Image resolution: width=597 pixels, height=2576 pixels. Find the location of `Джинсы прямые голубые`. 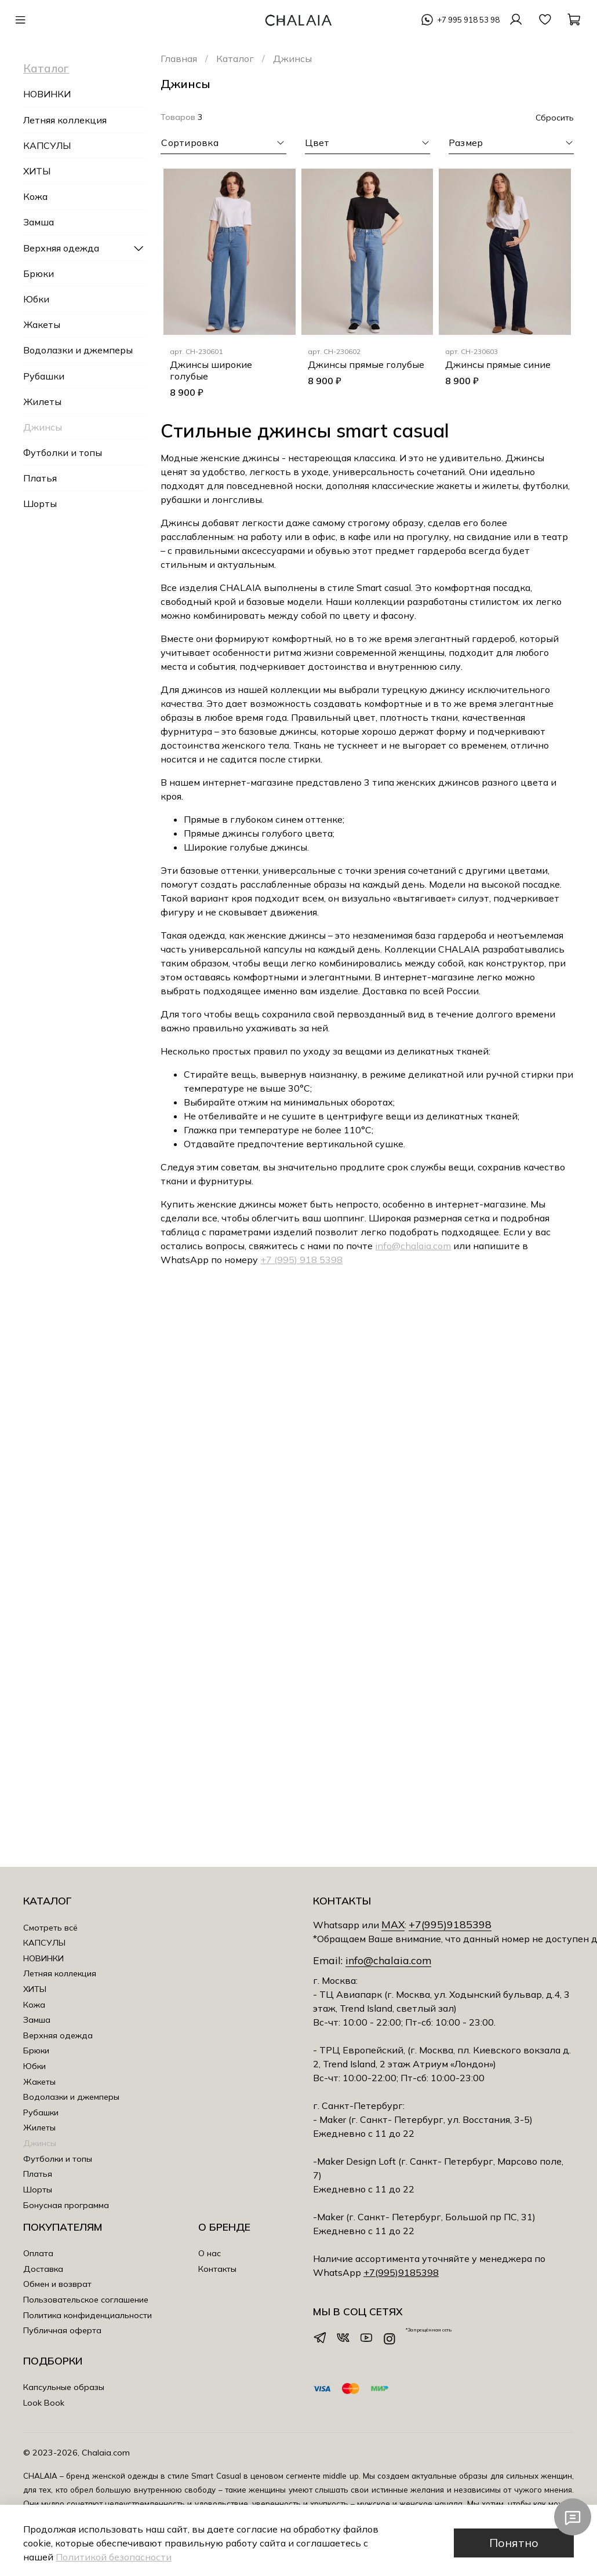

Джинсы прямые голубые is located at coordinates (366, 364).